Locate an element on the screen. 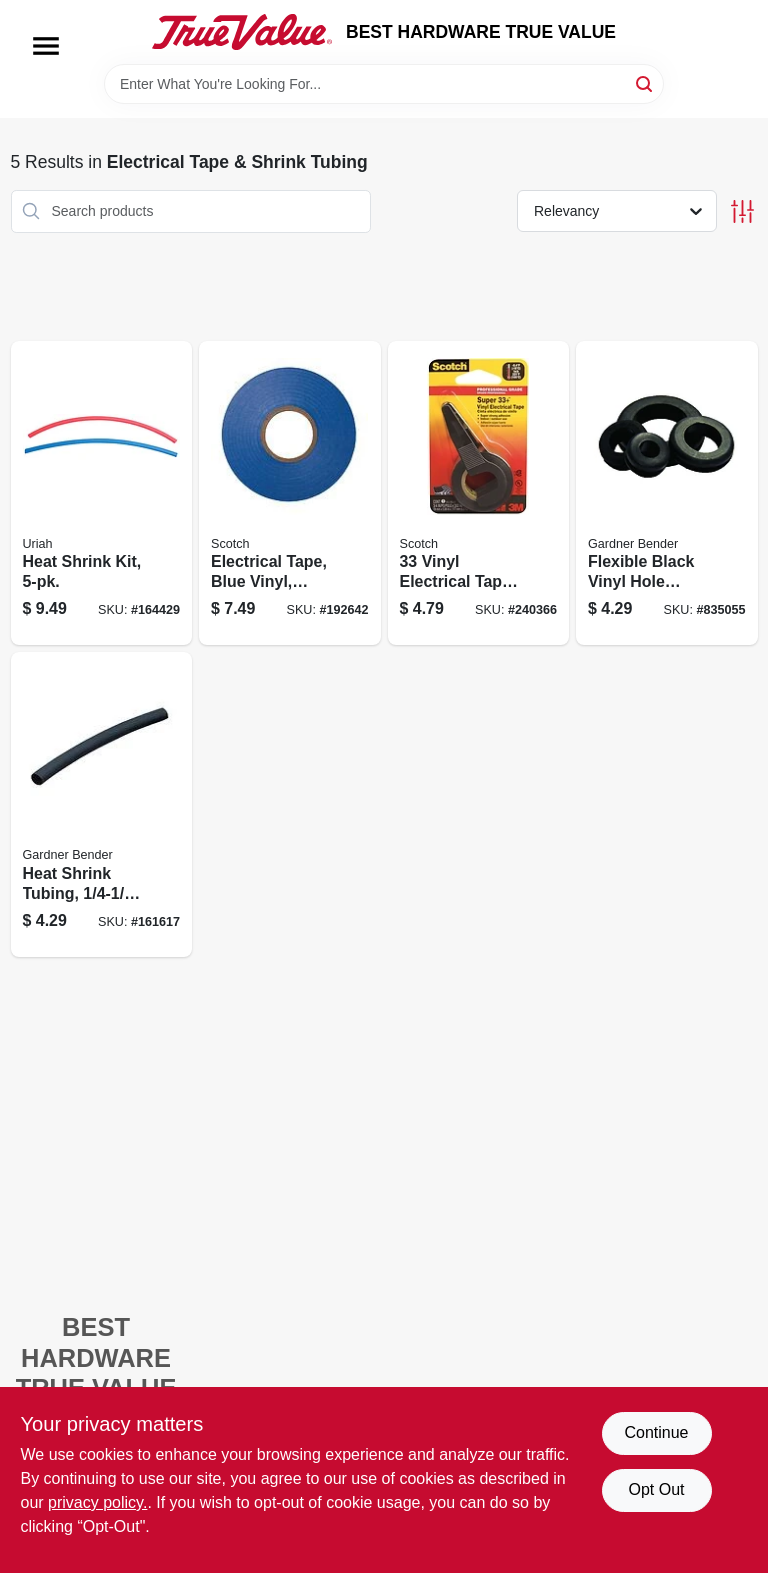  [Go to heat-shrink-kit-805089734484 product page] is located at coordinates (102, 493).